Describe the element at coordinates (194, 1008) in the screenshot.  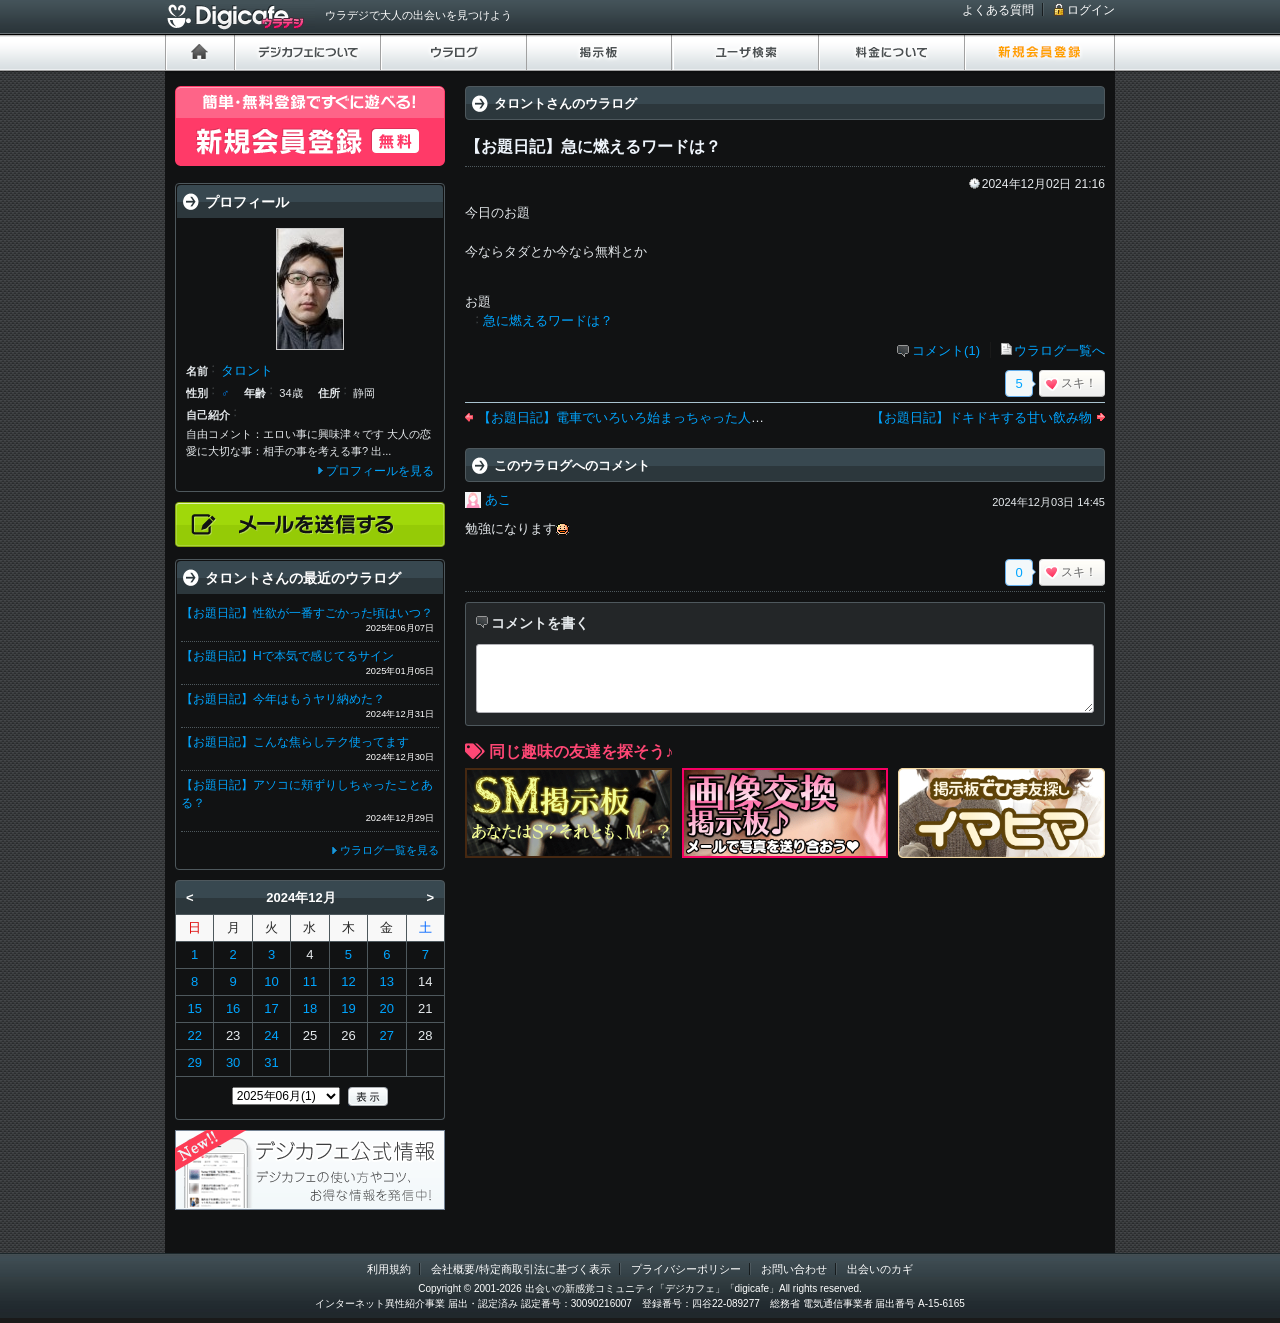
I see `15` at that location.